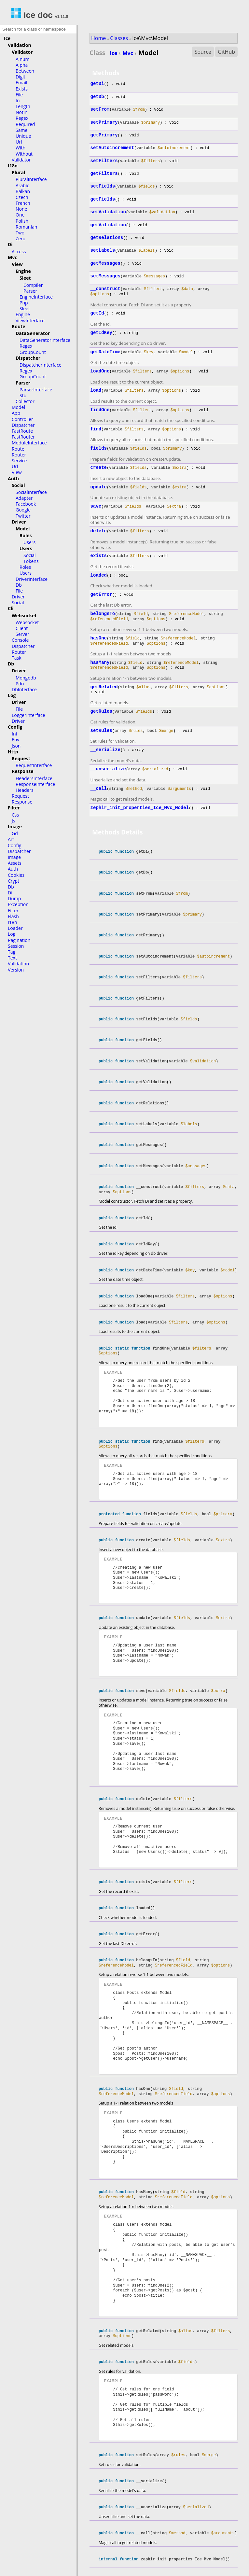 The image size is (249, 2576). Describe the element at coordinates (22, 431) in the screenshot. I see `FastRoute` at that location.